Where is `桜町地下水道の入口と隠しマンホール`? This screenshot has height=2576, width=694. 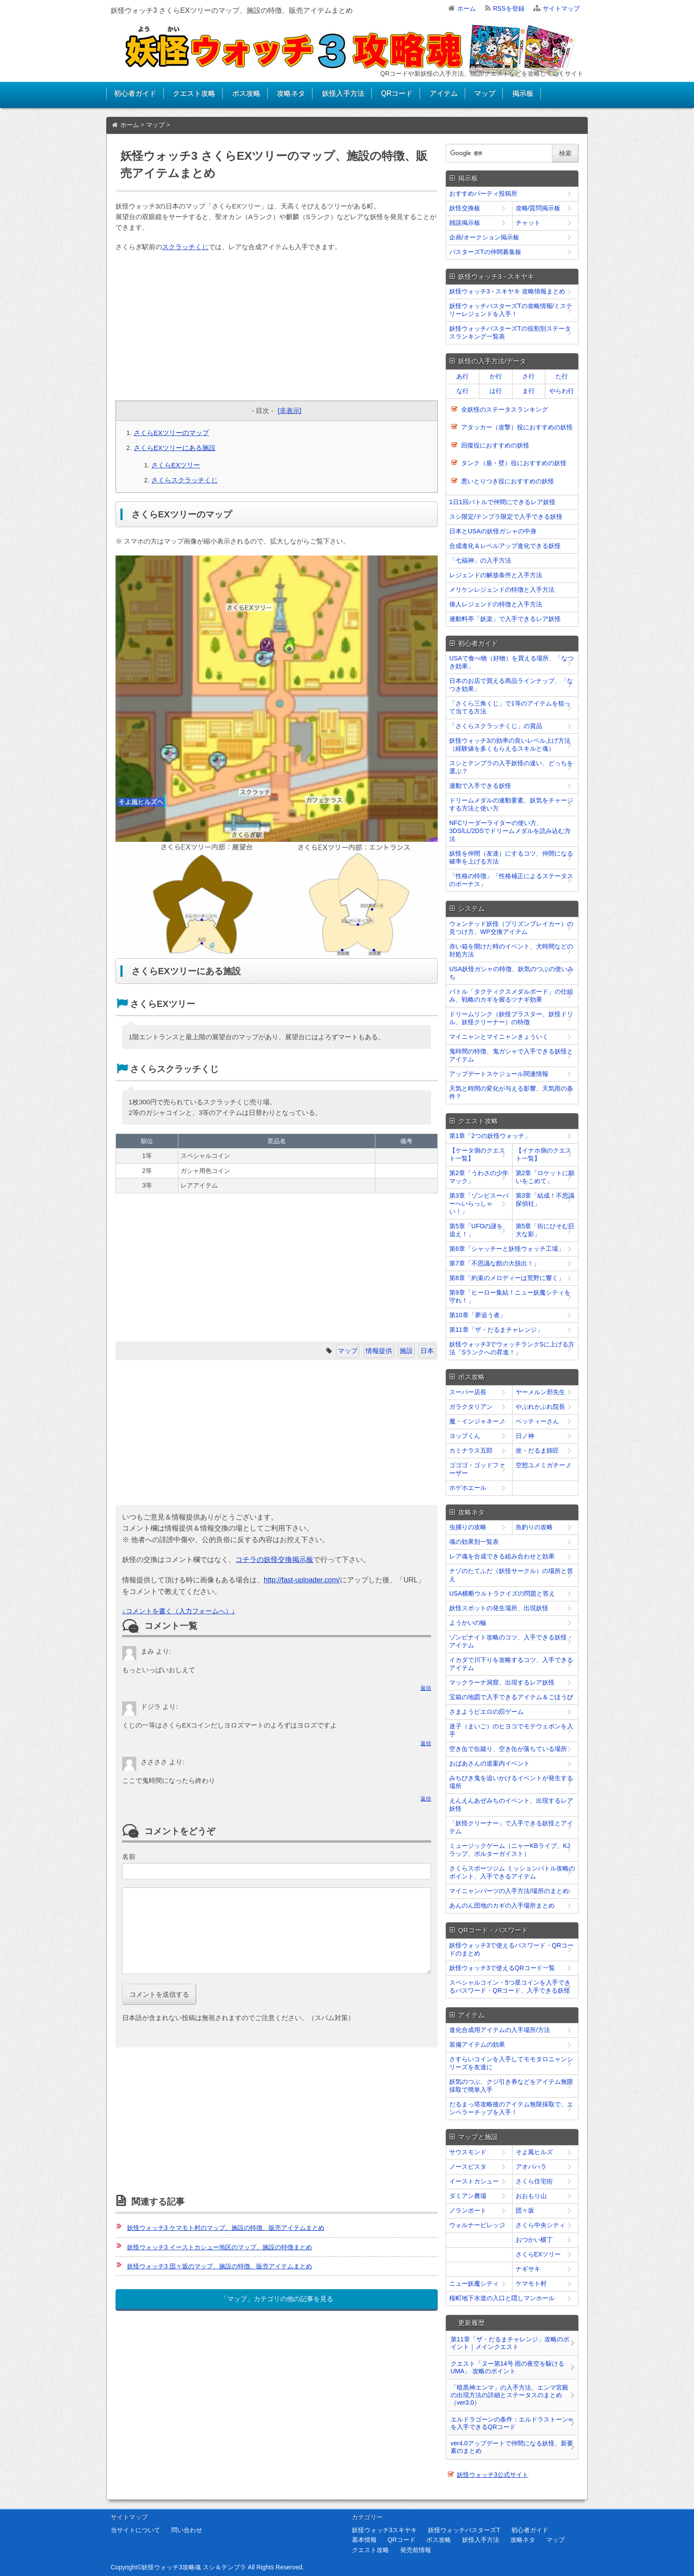
桜町地下水道の入口と隠しマンホール is located at coordinates (502, 2298).